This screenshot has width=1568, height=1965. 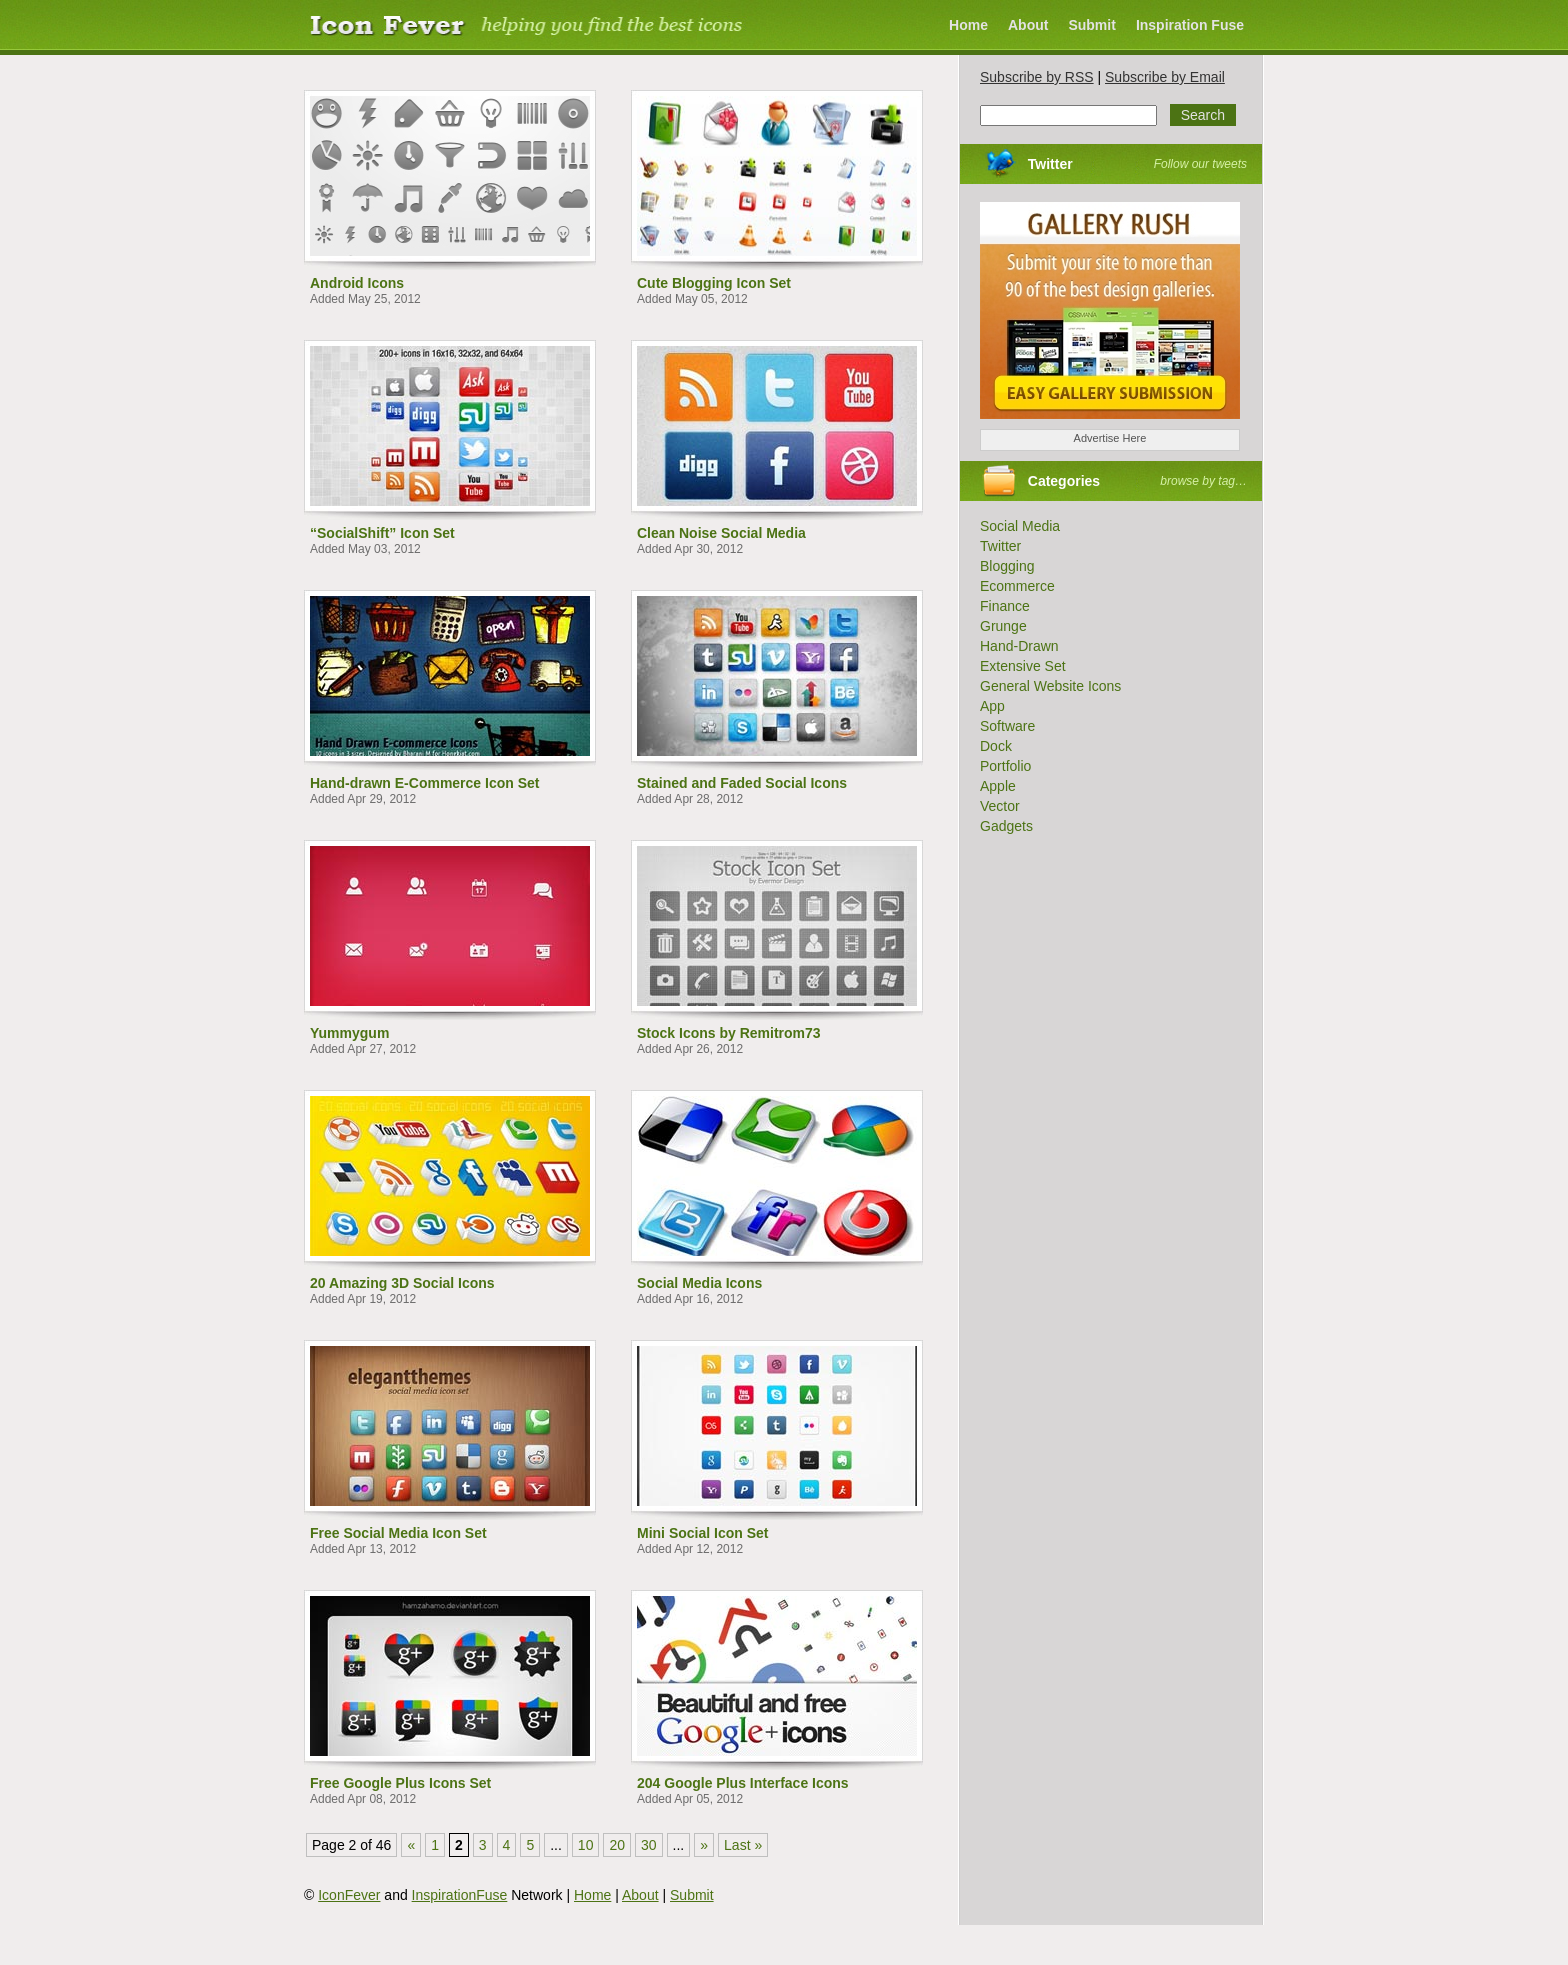 I want to click on Hand-drawn E-Commerce Icon Set, so click(x=425, y=783).